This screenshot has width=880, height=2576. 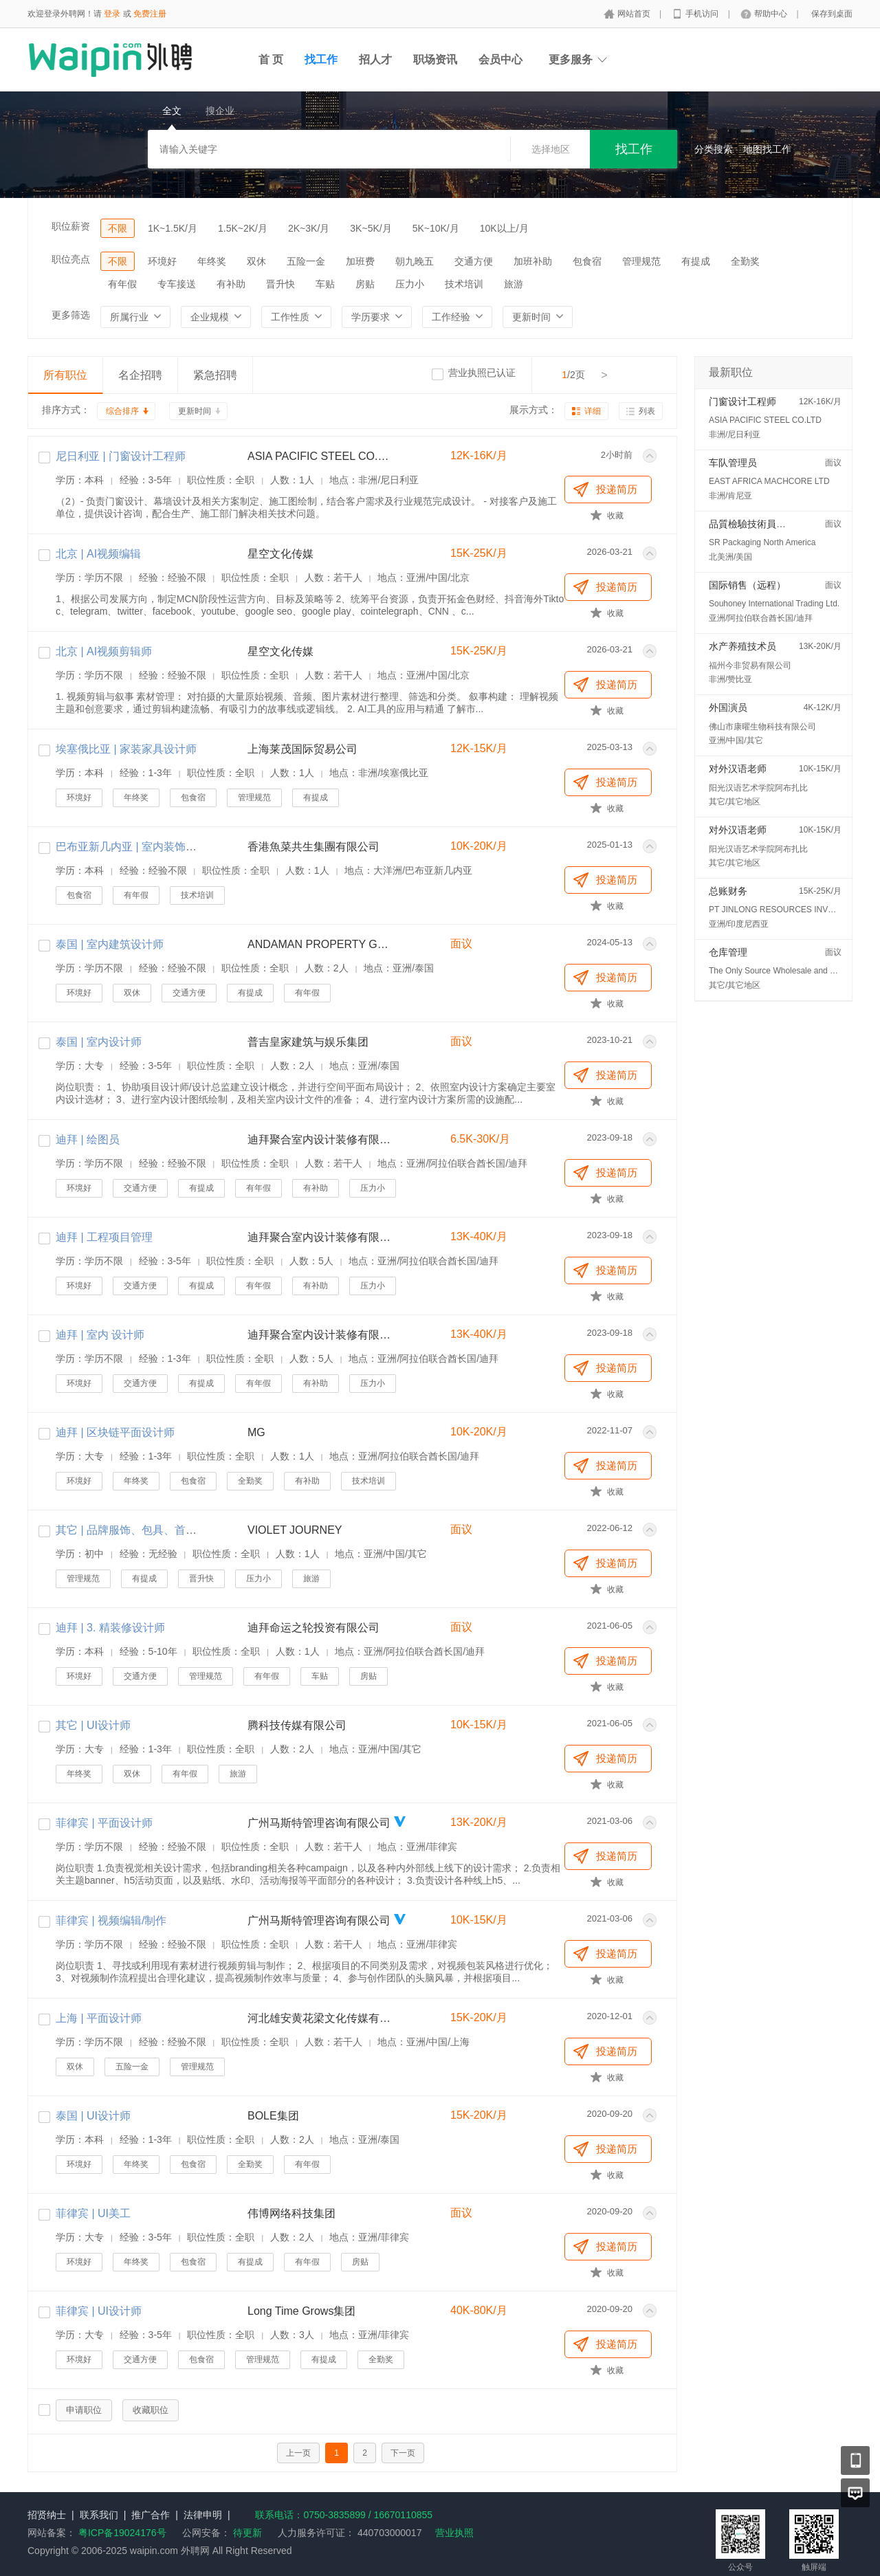 What do you see at coordinates (215, 375) in the screenshot?
I see `紧急招聘` at bounding box center [215, 375].